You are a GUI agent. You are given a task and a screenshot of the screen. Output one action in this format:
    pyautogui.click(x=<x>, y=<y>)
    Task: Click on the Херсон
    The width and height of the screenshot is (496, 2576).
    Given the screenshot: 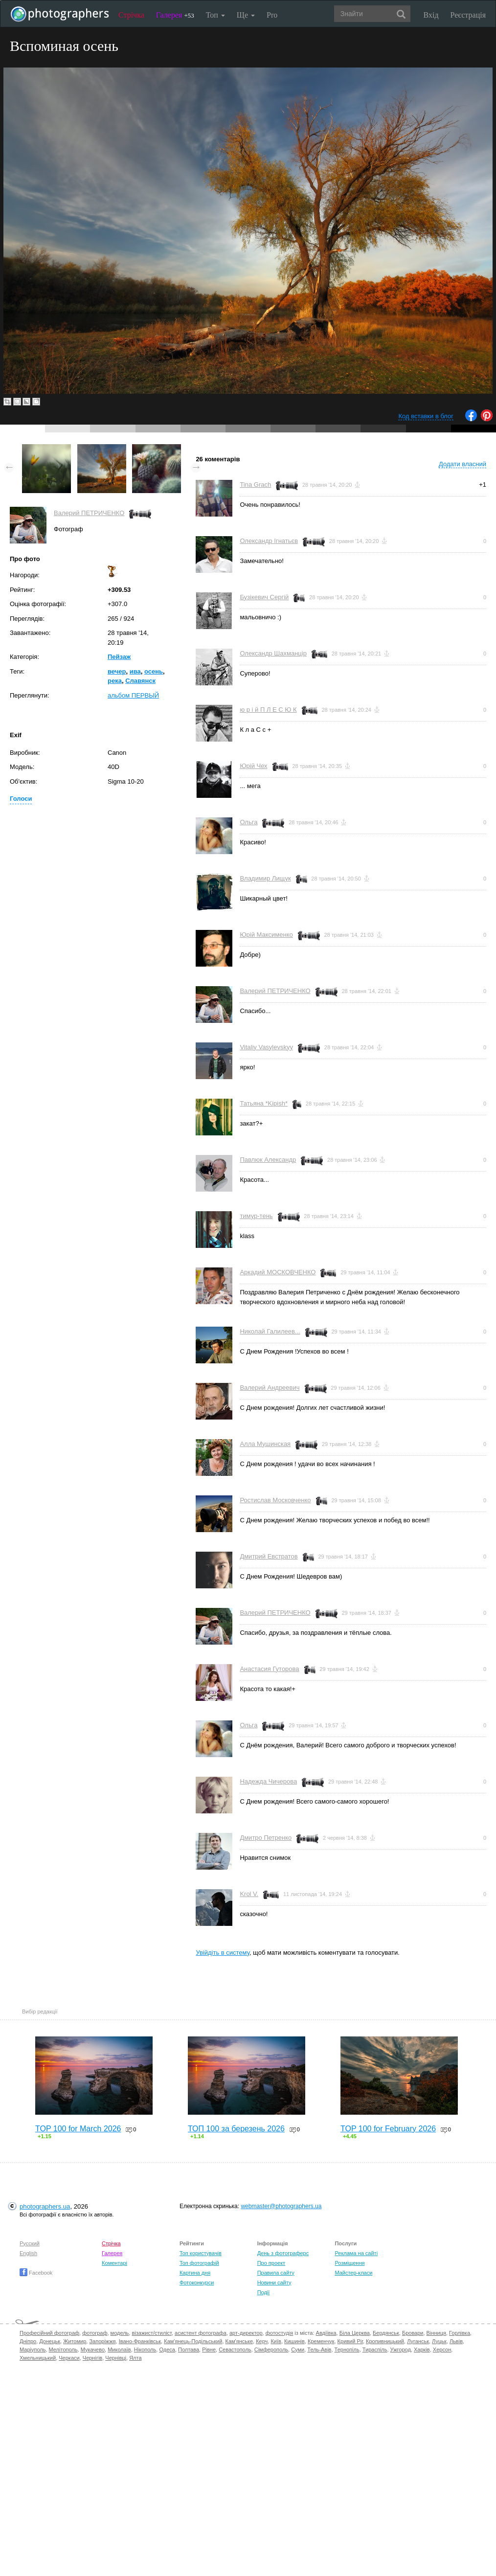 What is the action you would take?
    pyautogui.click(x=442, y=2349)
    